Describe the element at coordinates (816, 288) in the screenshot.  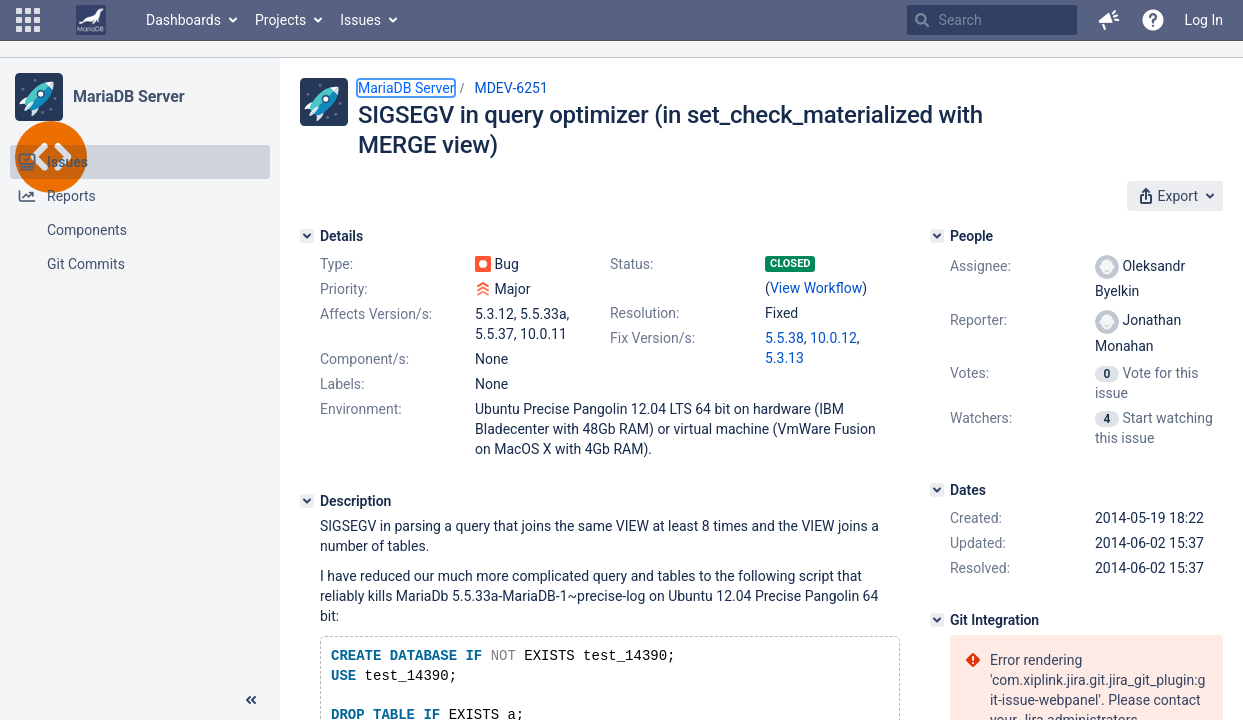
I see `View Workflow` at that location.